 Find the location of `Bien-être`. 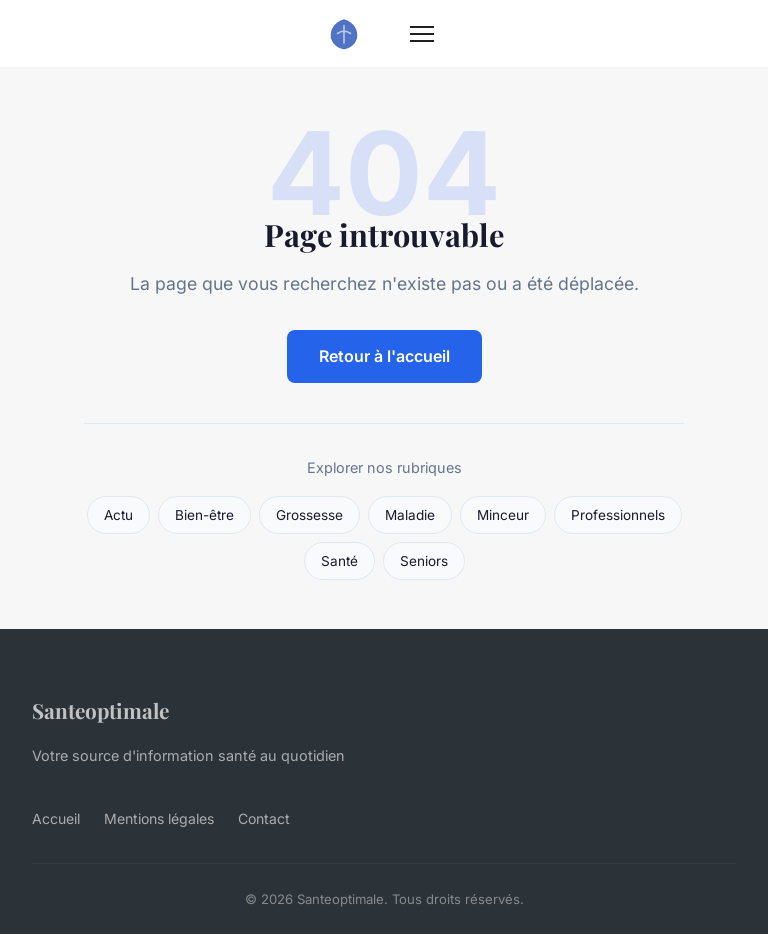

Bien-être is located at coordinates (204, 515).